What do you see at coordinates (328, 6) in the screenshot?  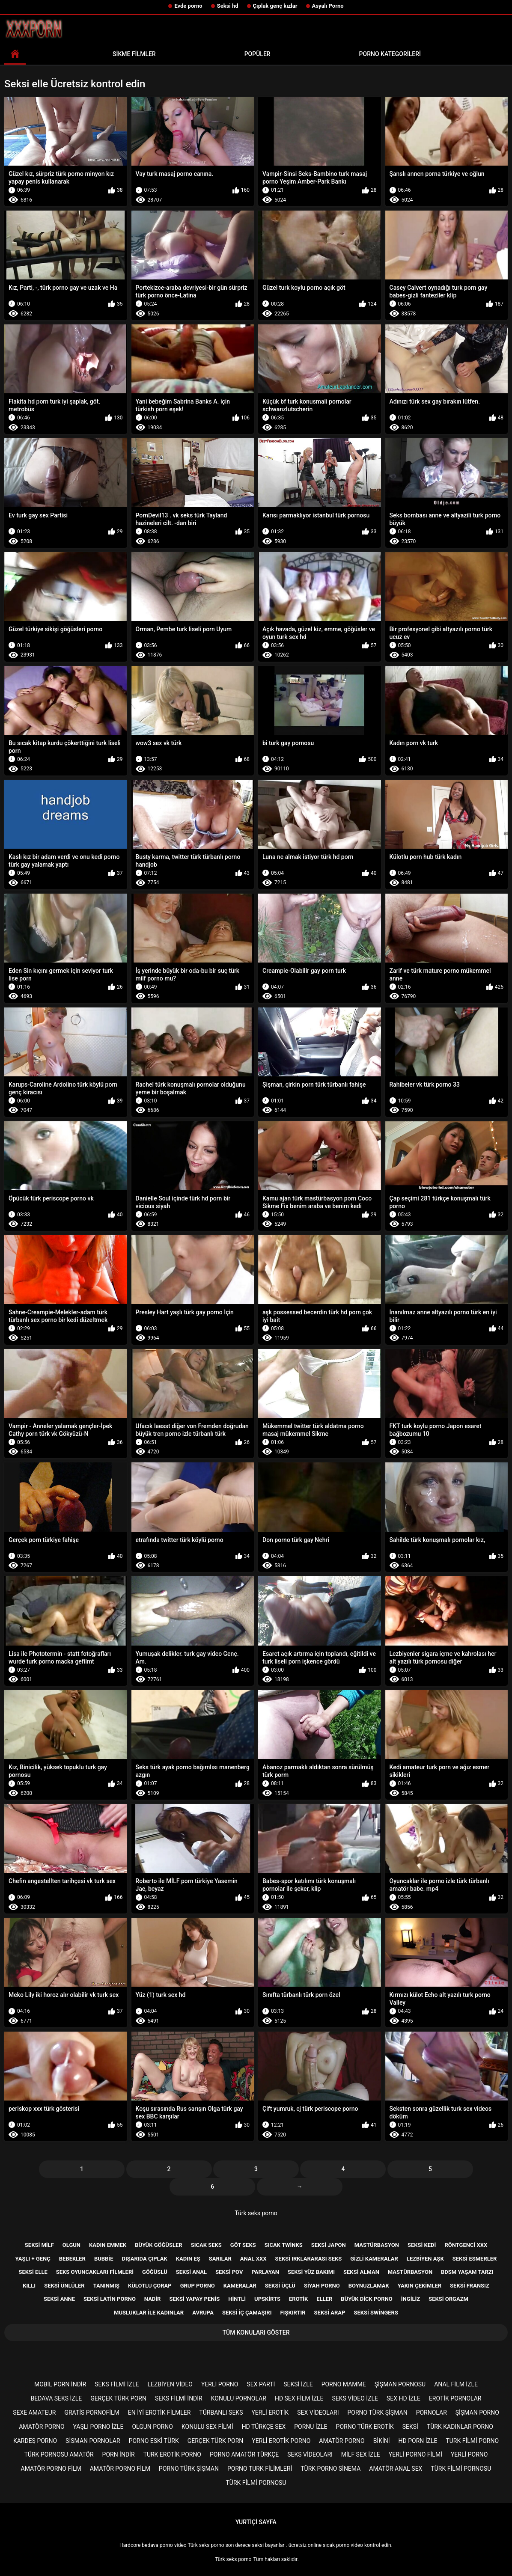 I see `Asyalı Porno` at bounding box center [328, 6].